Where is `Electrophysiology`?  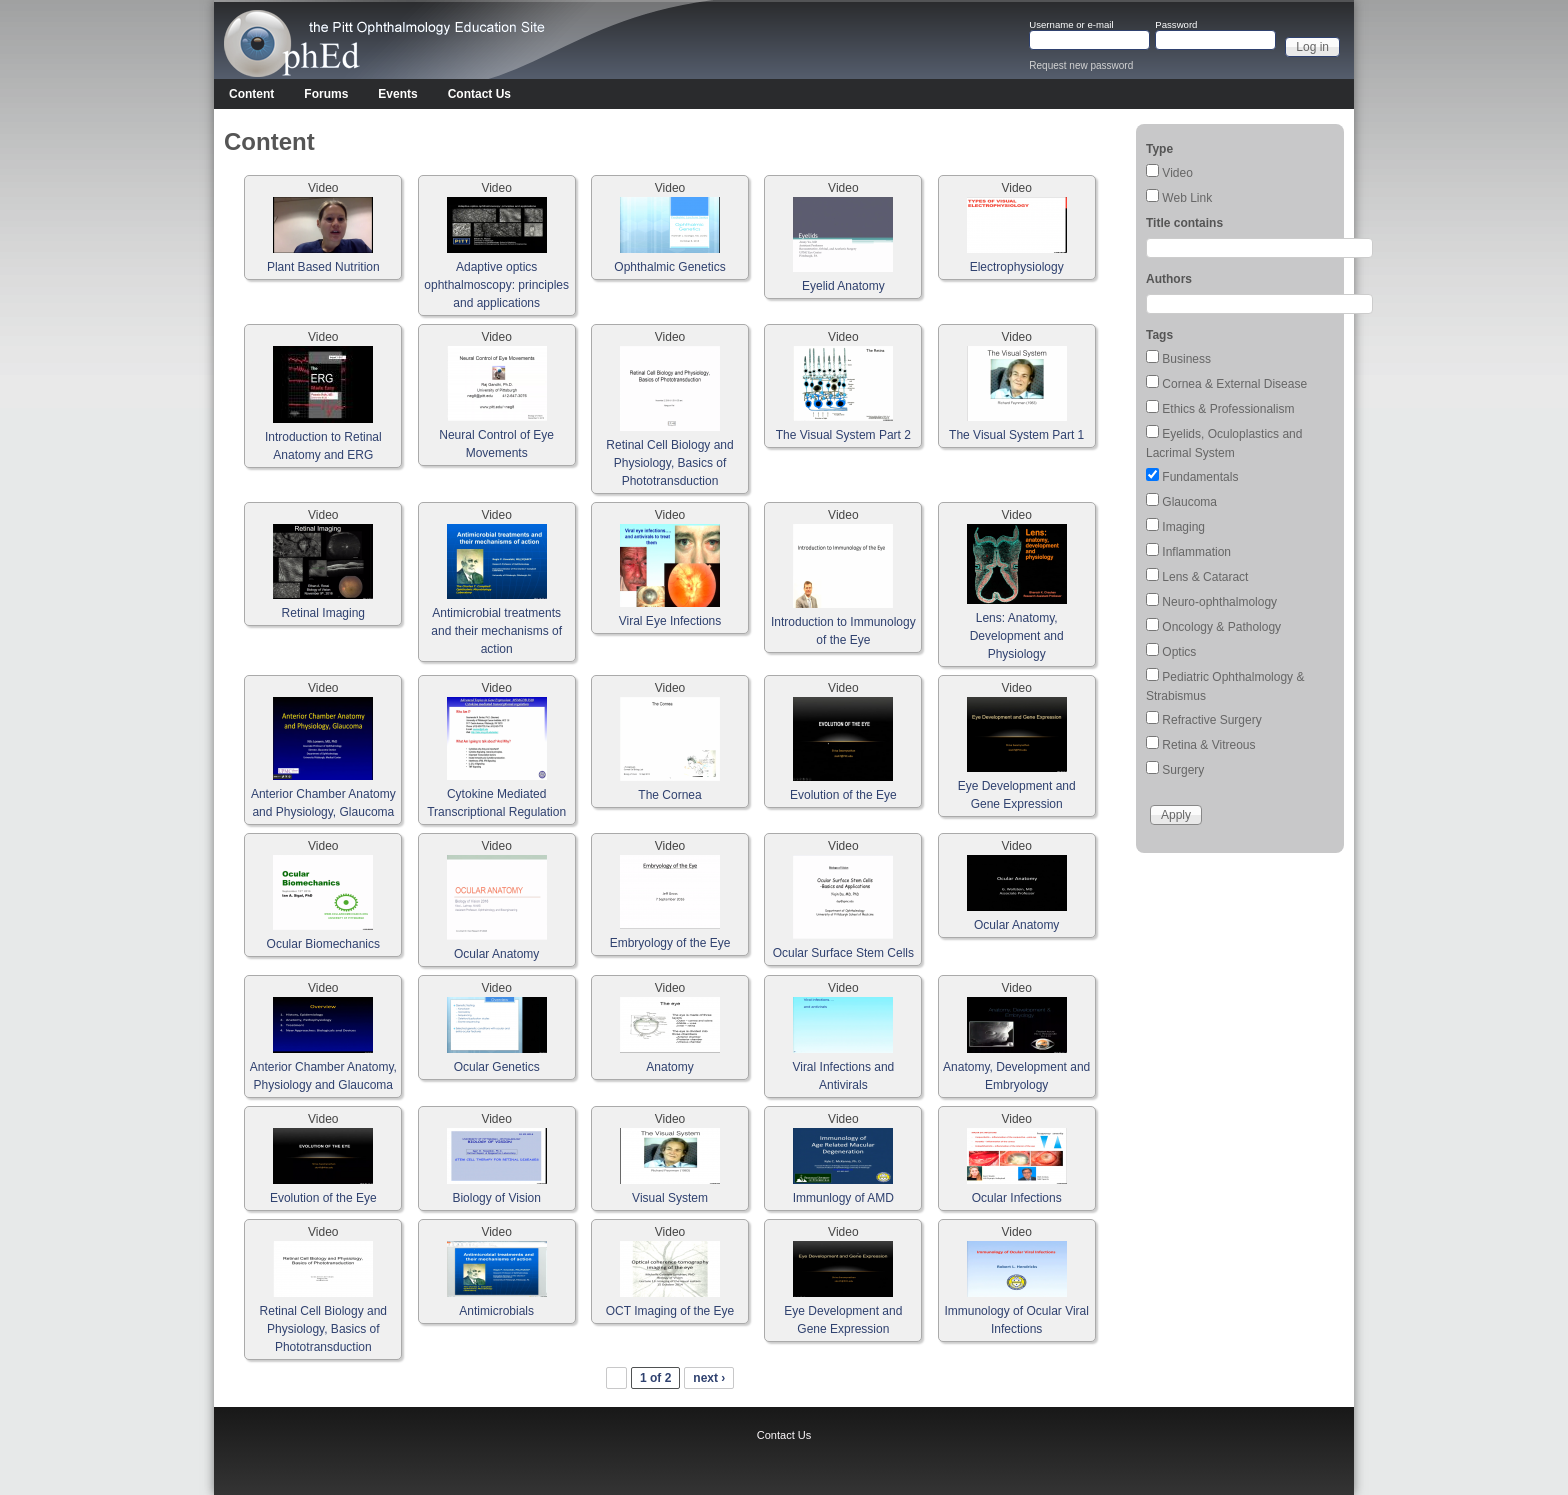 Electrophysiology is located at coordinates (1017, 267).